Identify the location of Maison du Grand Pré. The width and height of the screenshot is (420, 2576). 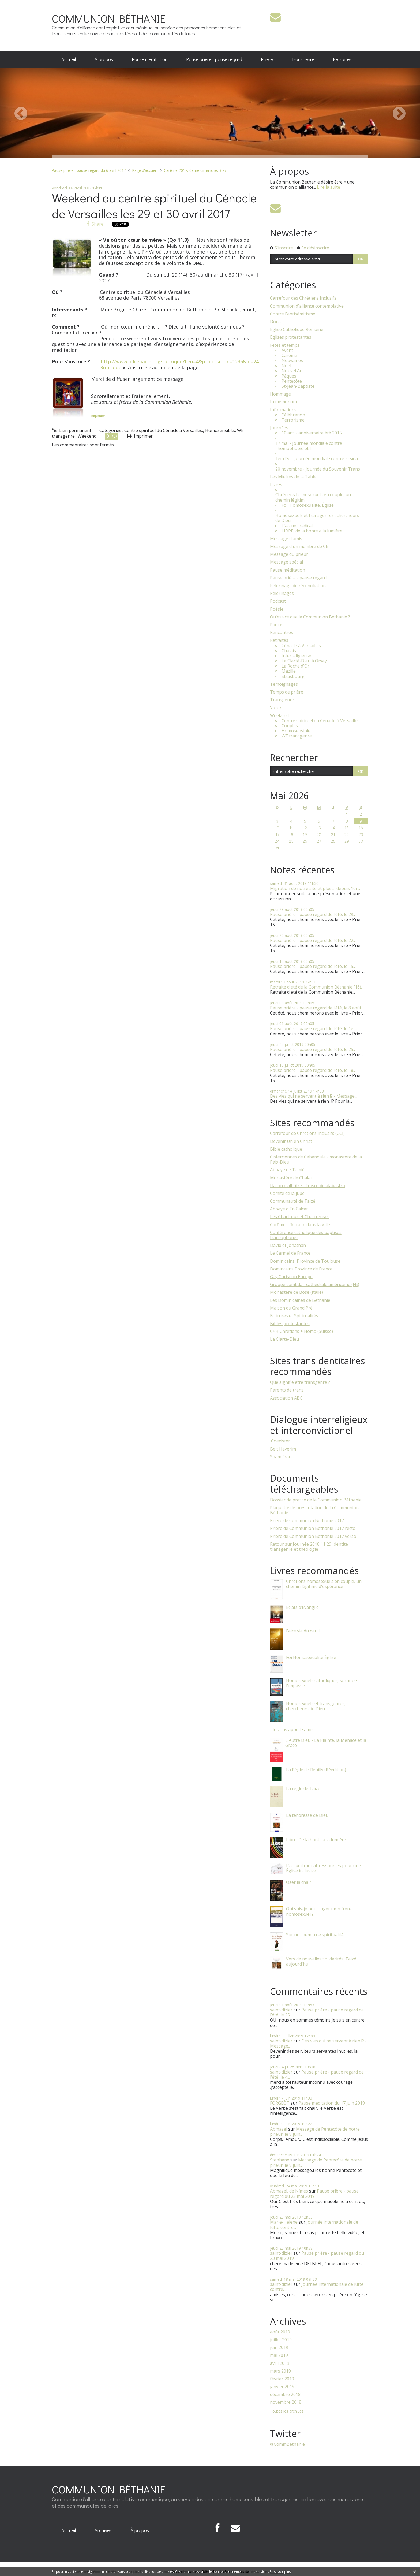
(291, 1308).